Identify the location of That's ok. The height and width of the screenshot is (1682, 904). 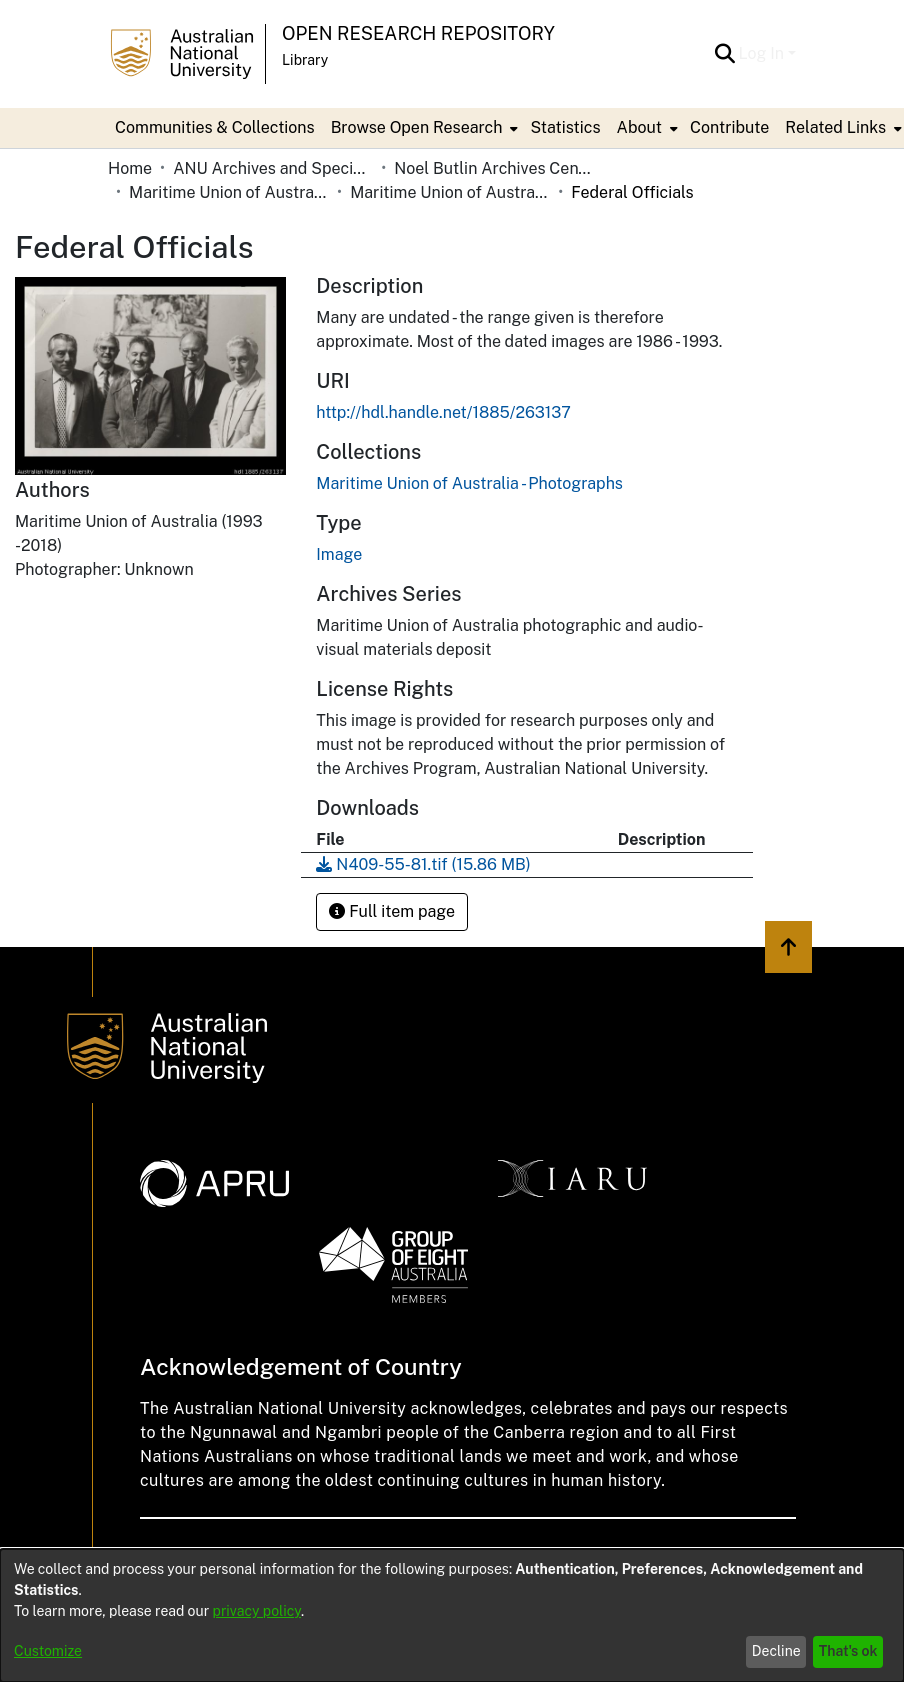
(848, 1651).